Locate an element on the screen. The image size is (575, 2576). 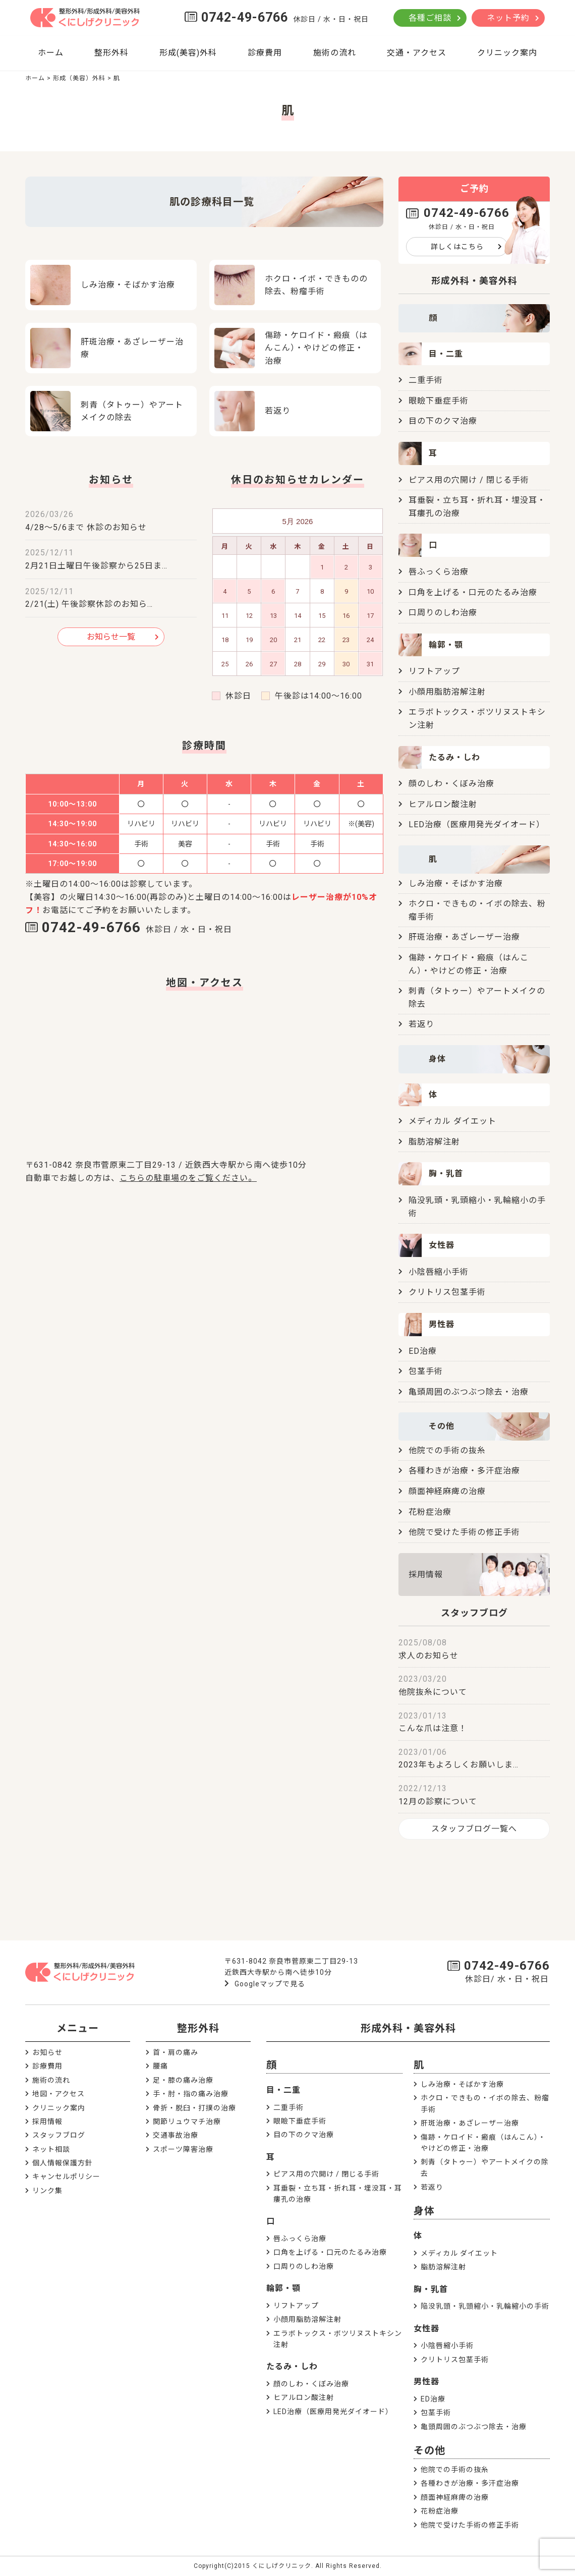
診療費用 is located at coordinates (265, 53).